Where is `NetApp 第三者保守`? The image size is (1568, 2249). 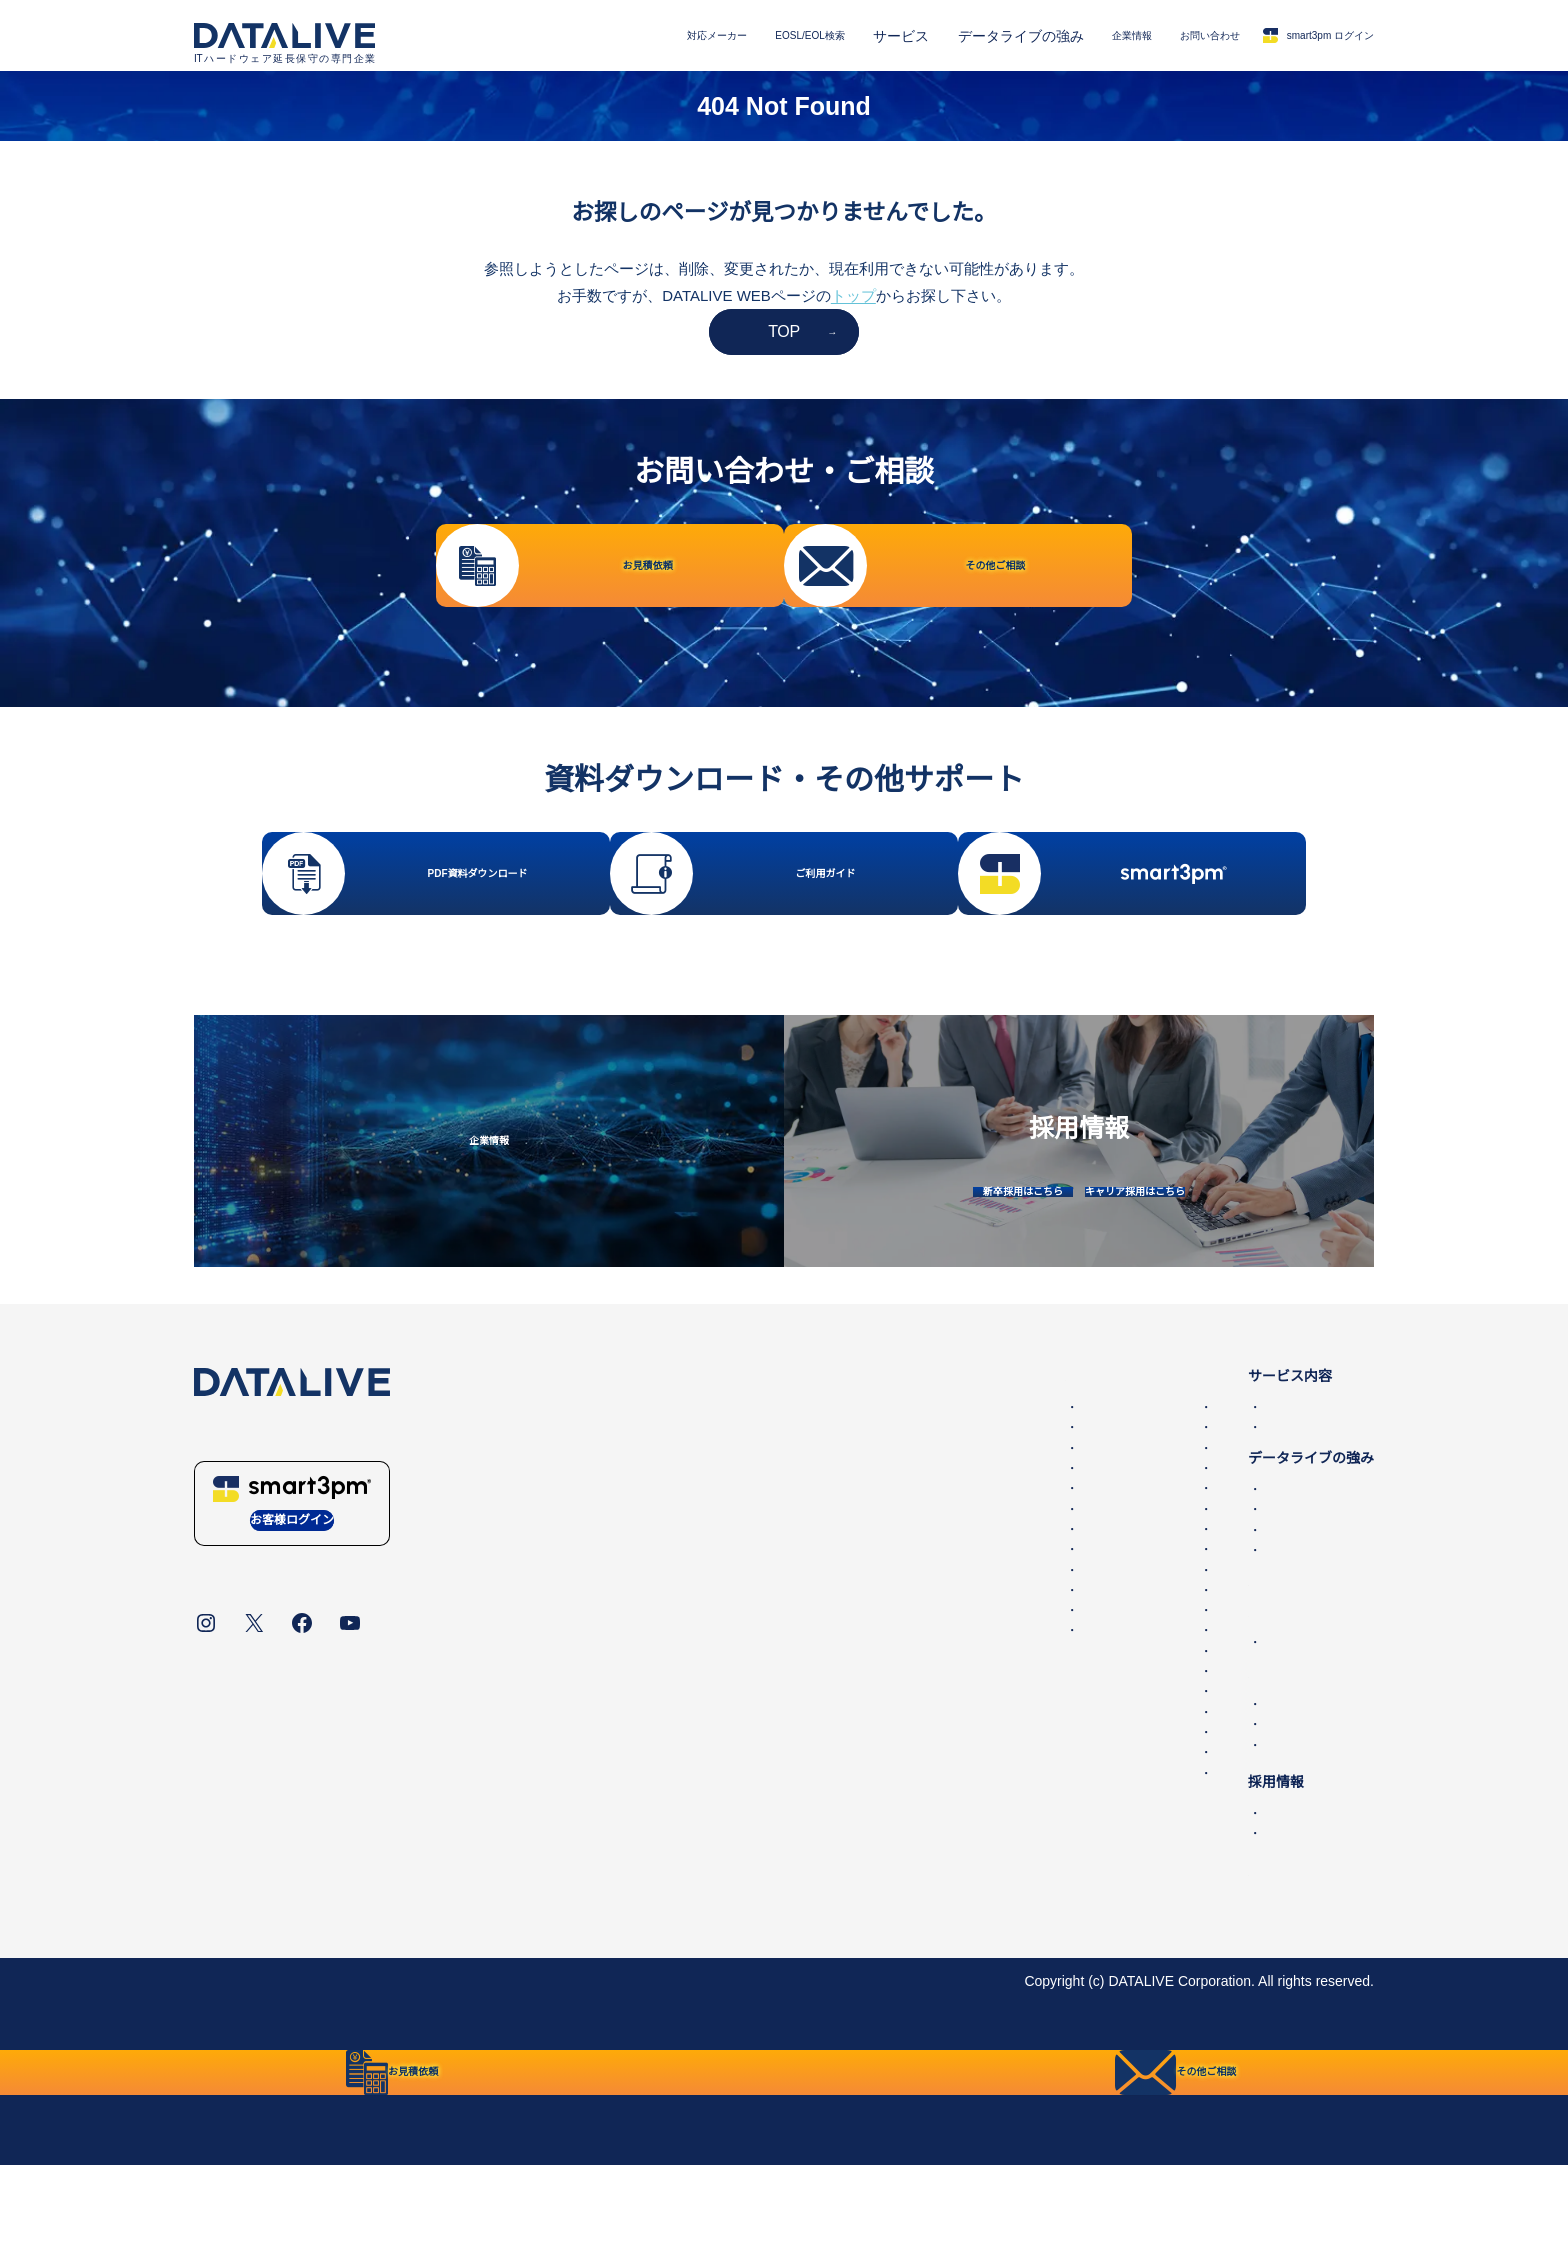 NetApp 第三者保守 is located at coordinates (623, 1512).